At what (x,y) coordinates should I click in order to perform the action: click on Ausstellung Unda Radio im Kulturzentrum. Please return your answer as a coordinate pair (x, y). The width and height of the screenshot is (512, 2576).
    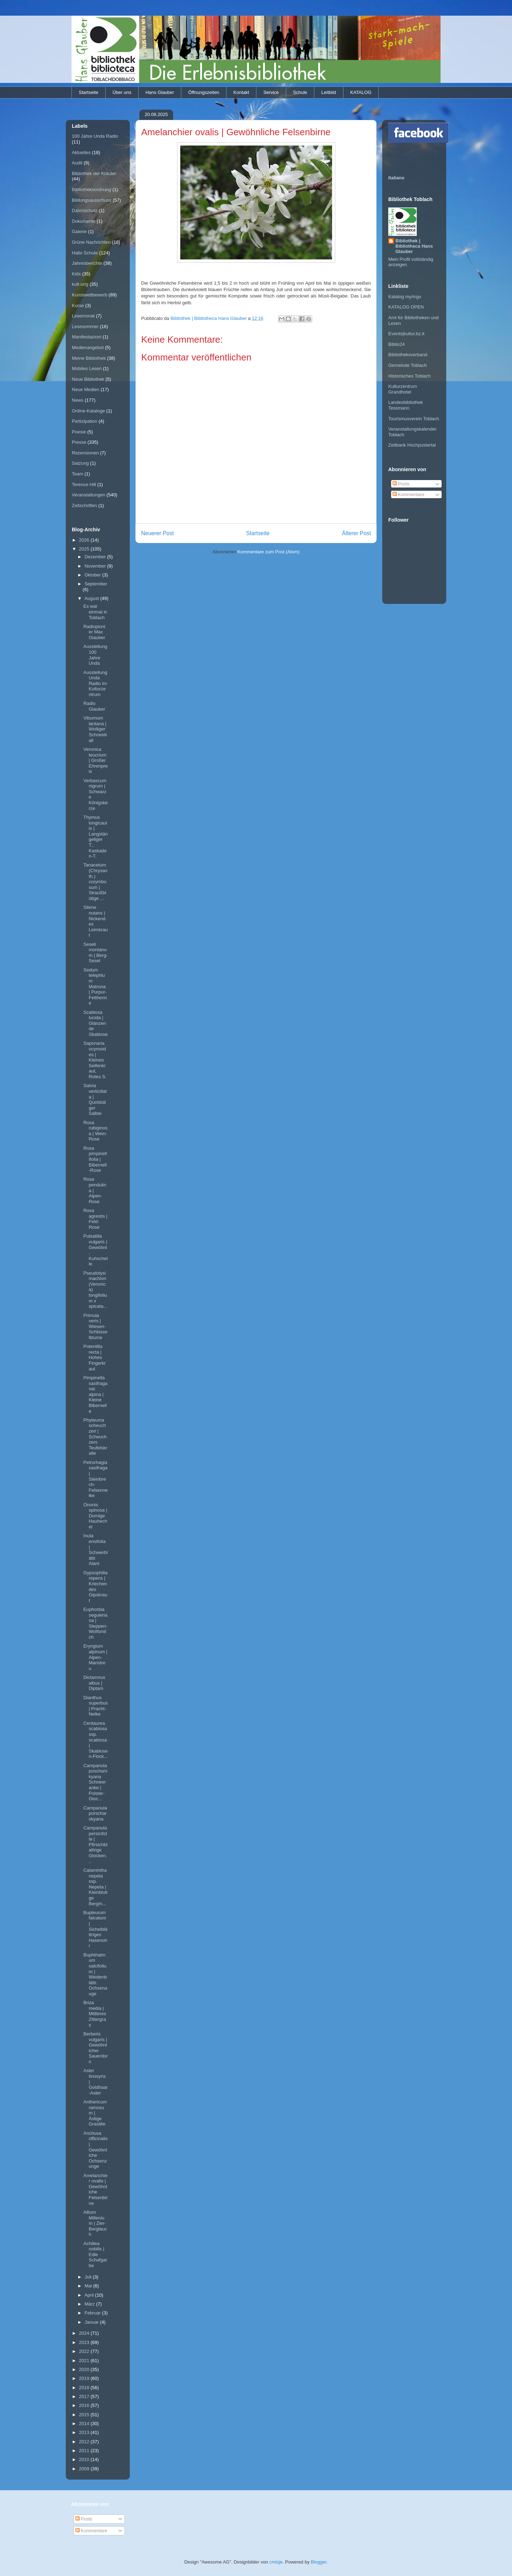
    Looking at the image, I should click on (95, 683).